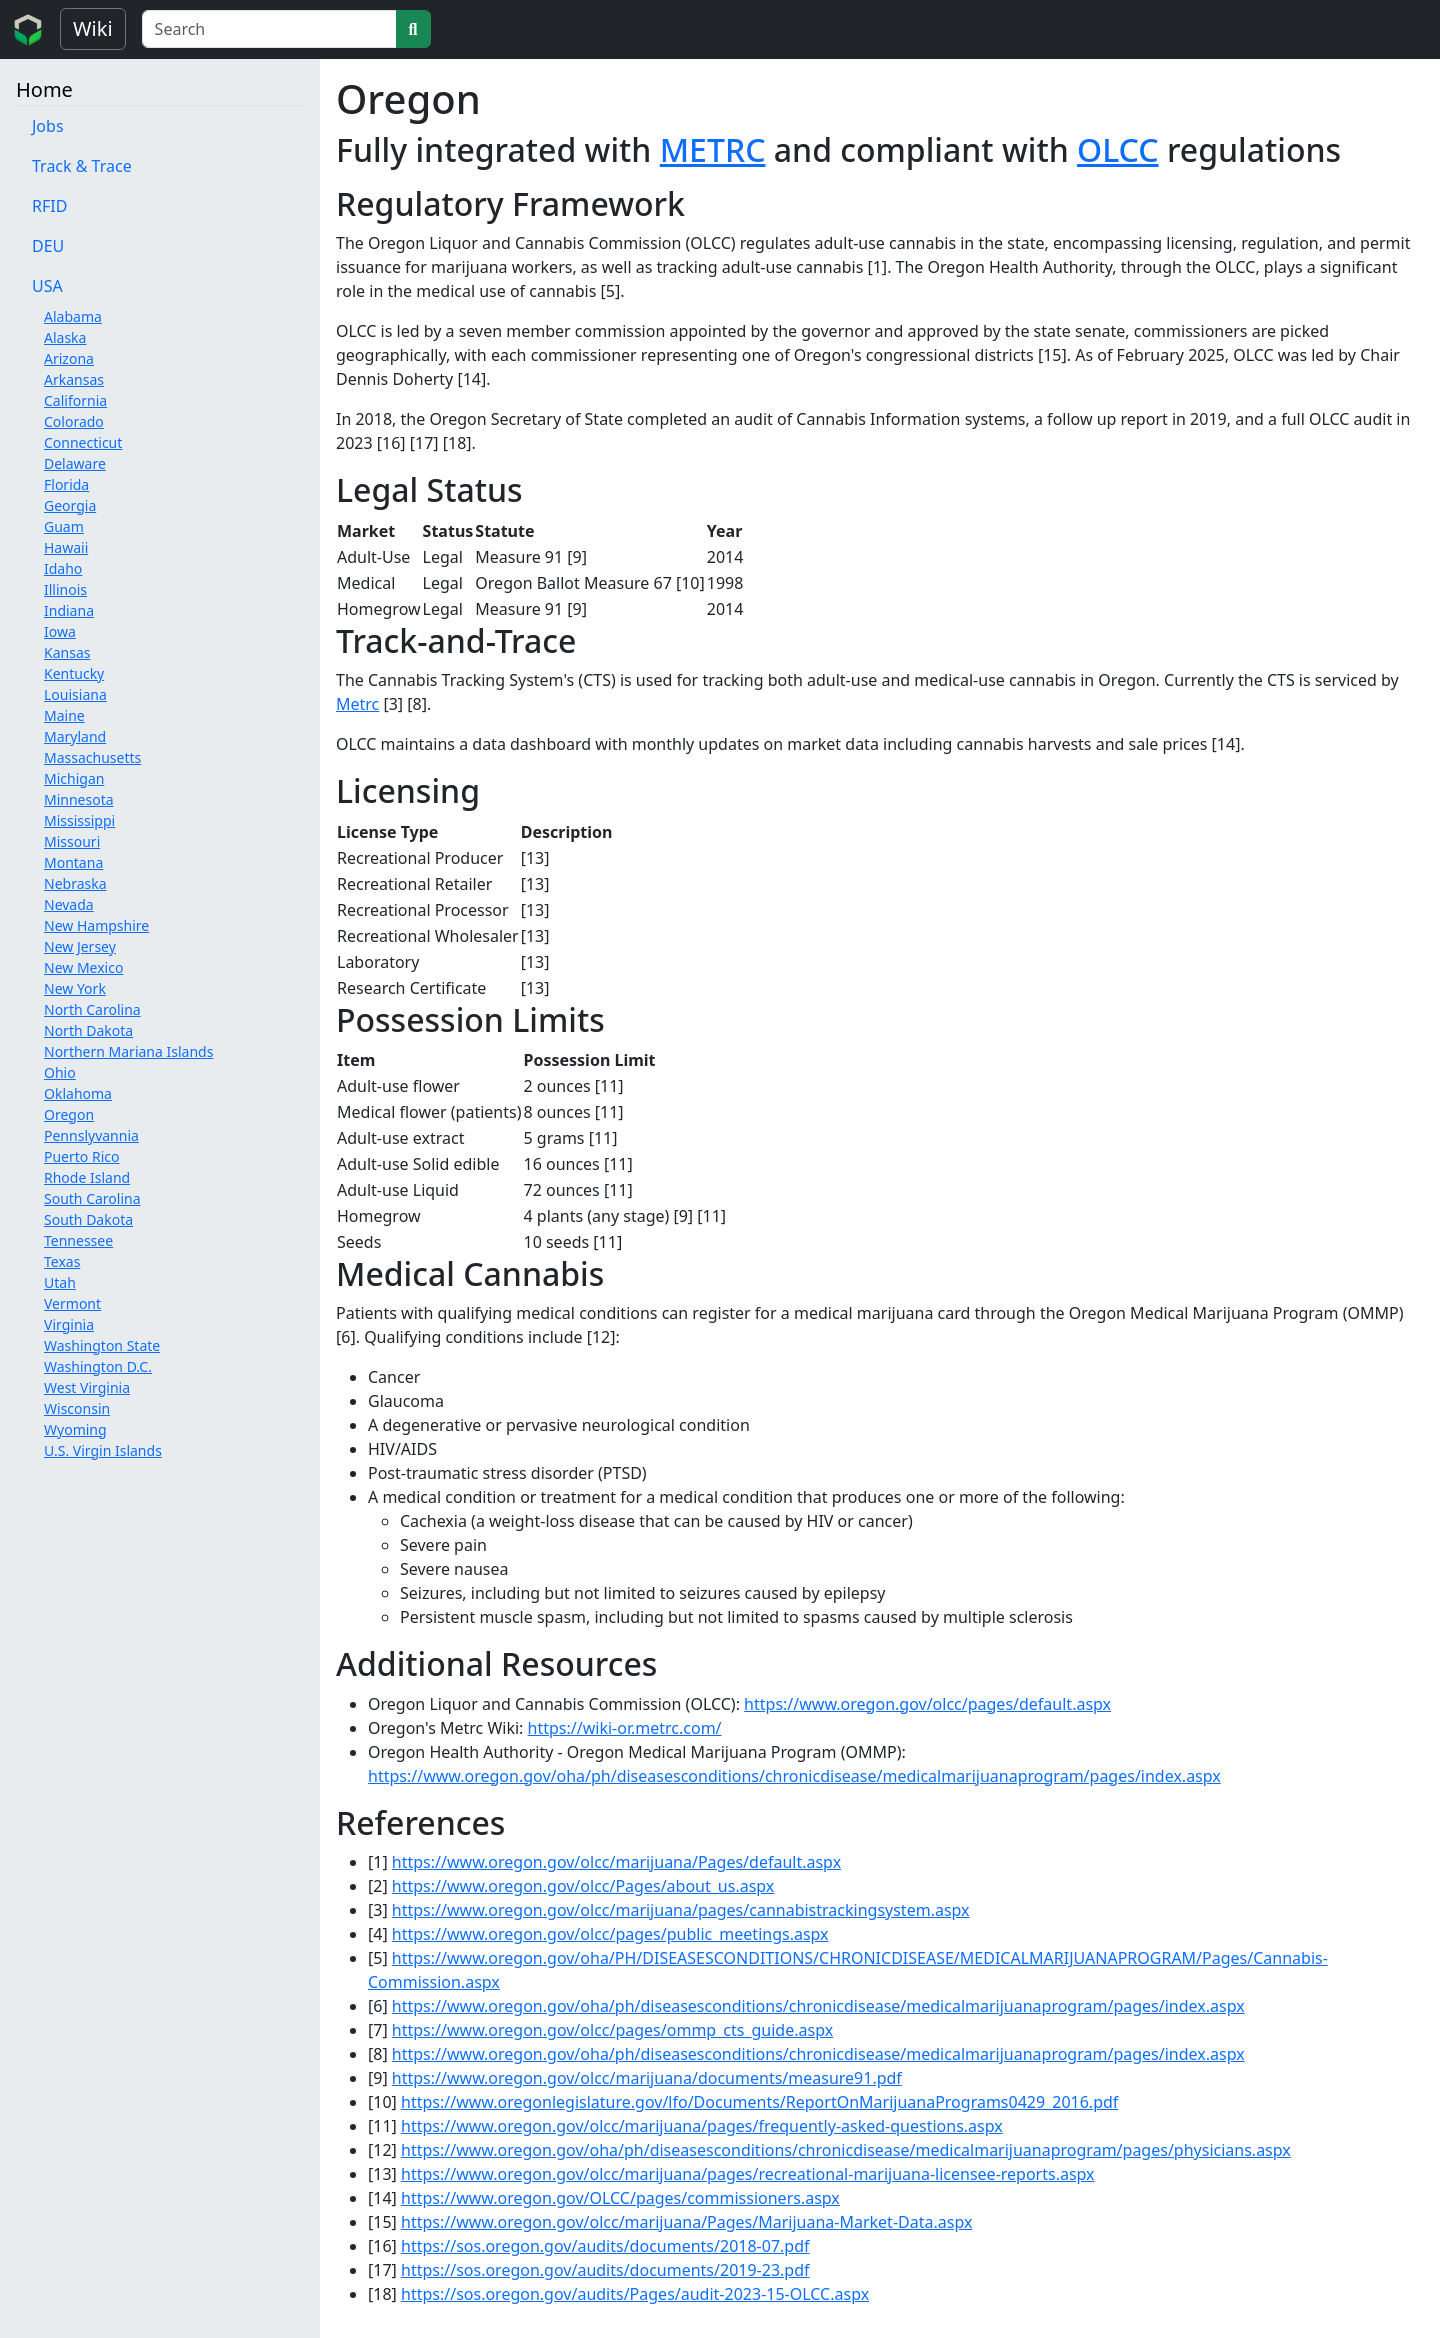 This screenshot has height=2338, width=1440. Describe the element at coordinates (81, 1156) in the screenshot. I see `Puerto Rico` at that location.